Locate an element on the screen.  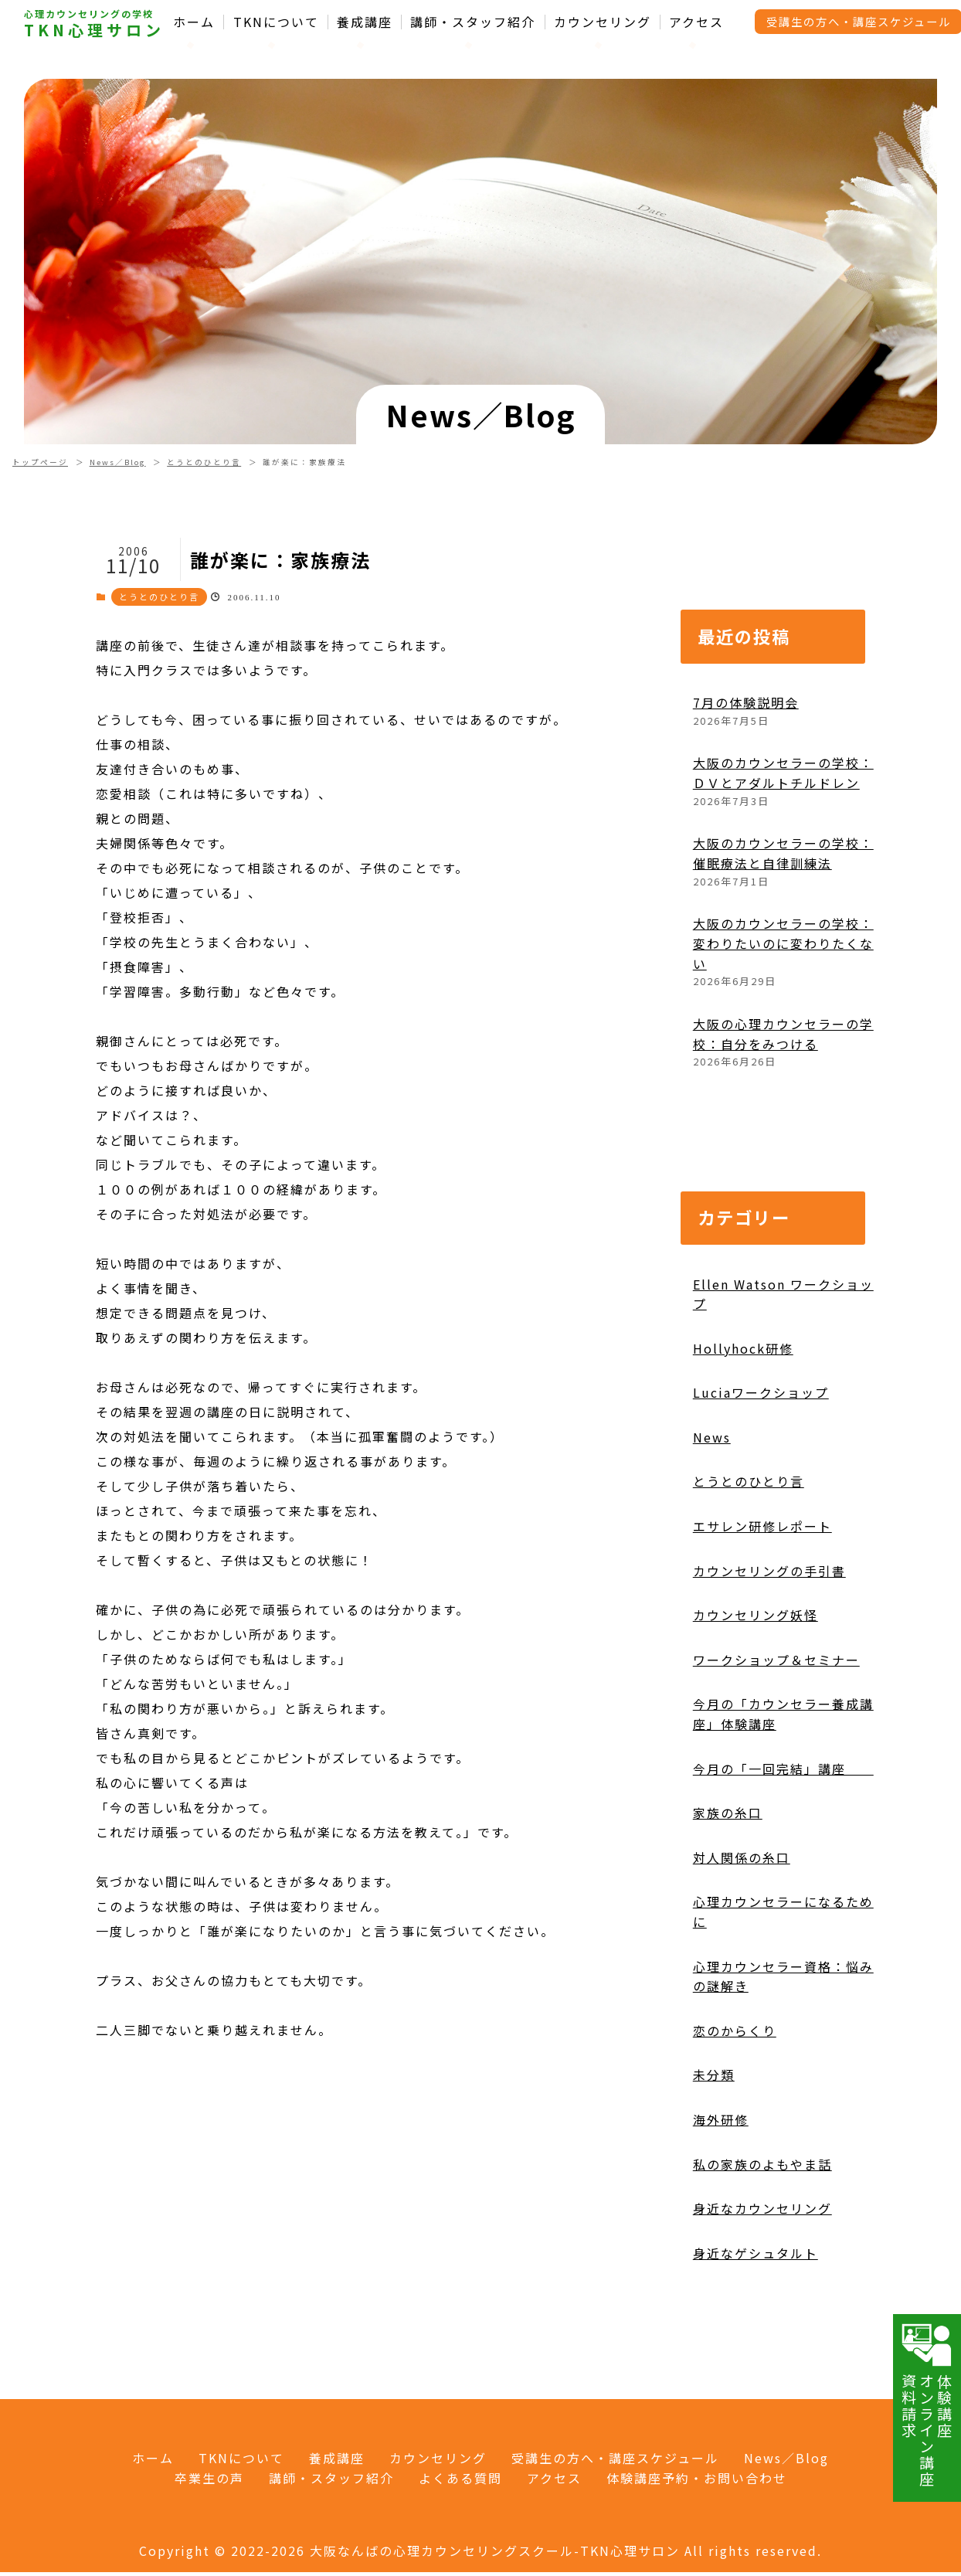
ホーム is located at coordinates (194, 22).